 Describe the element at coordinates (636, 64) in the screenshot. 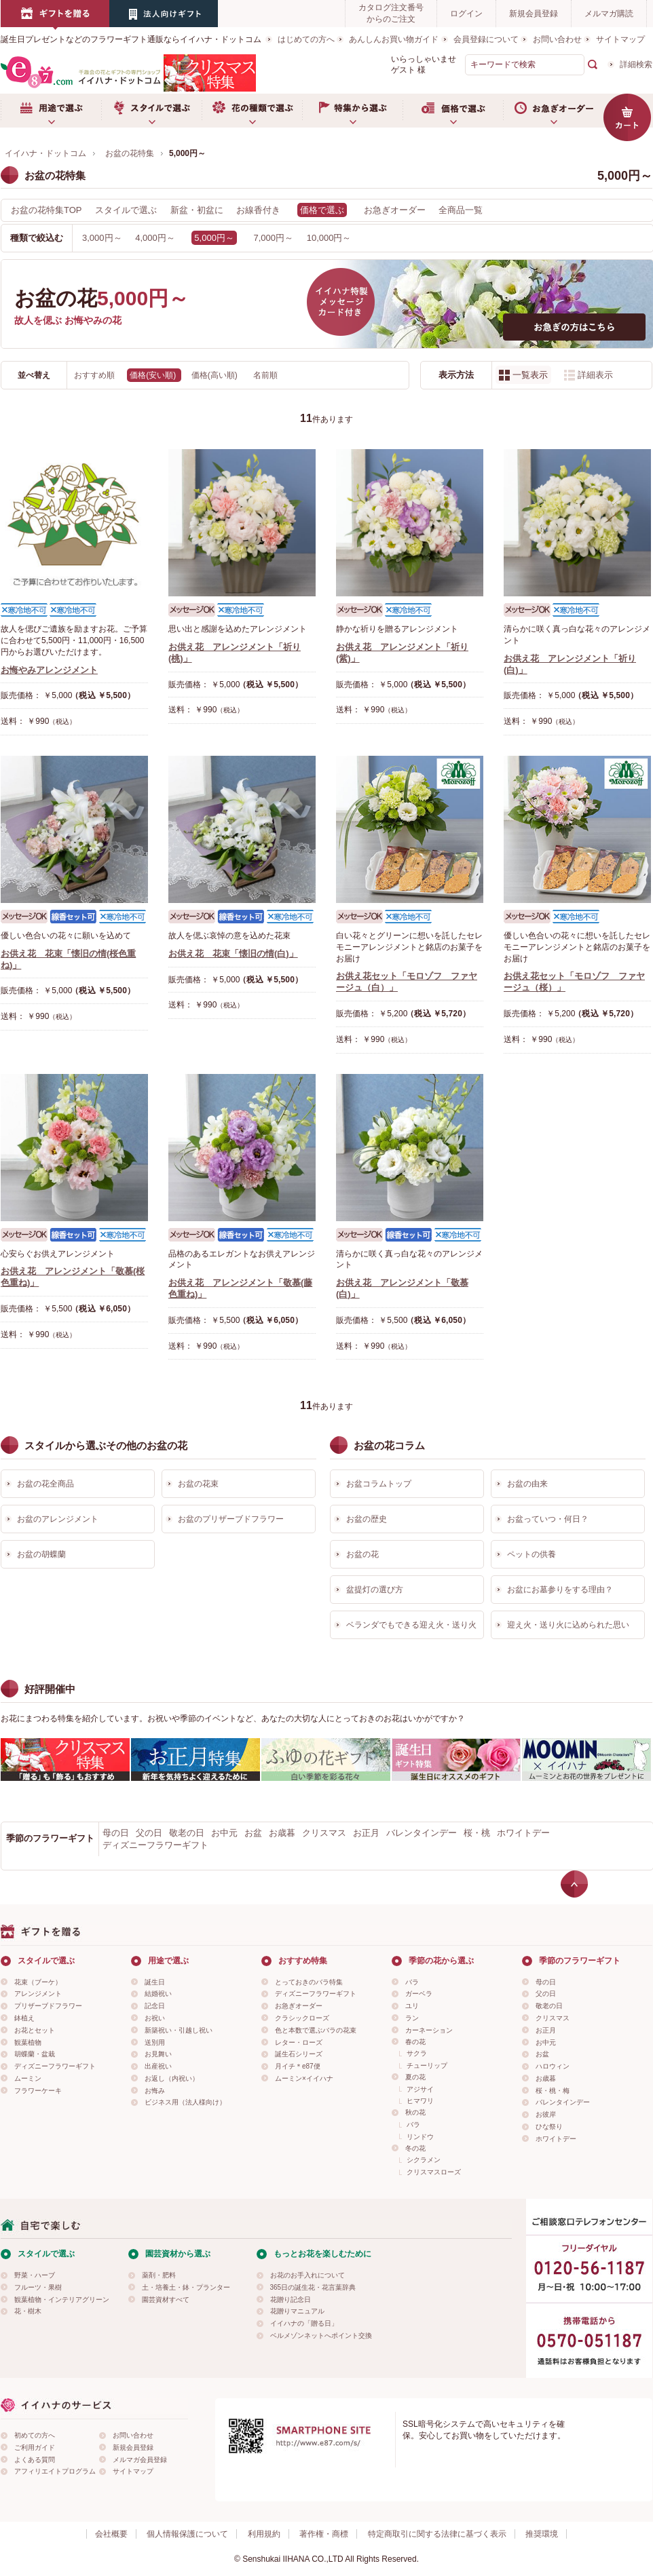

I see `詳細検索` at that location.